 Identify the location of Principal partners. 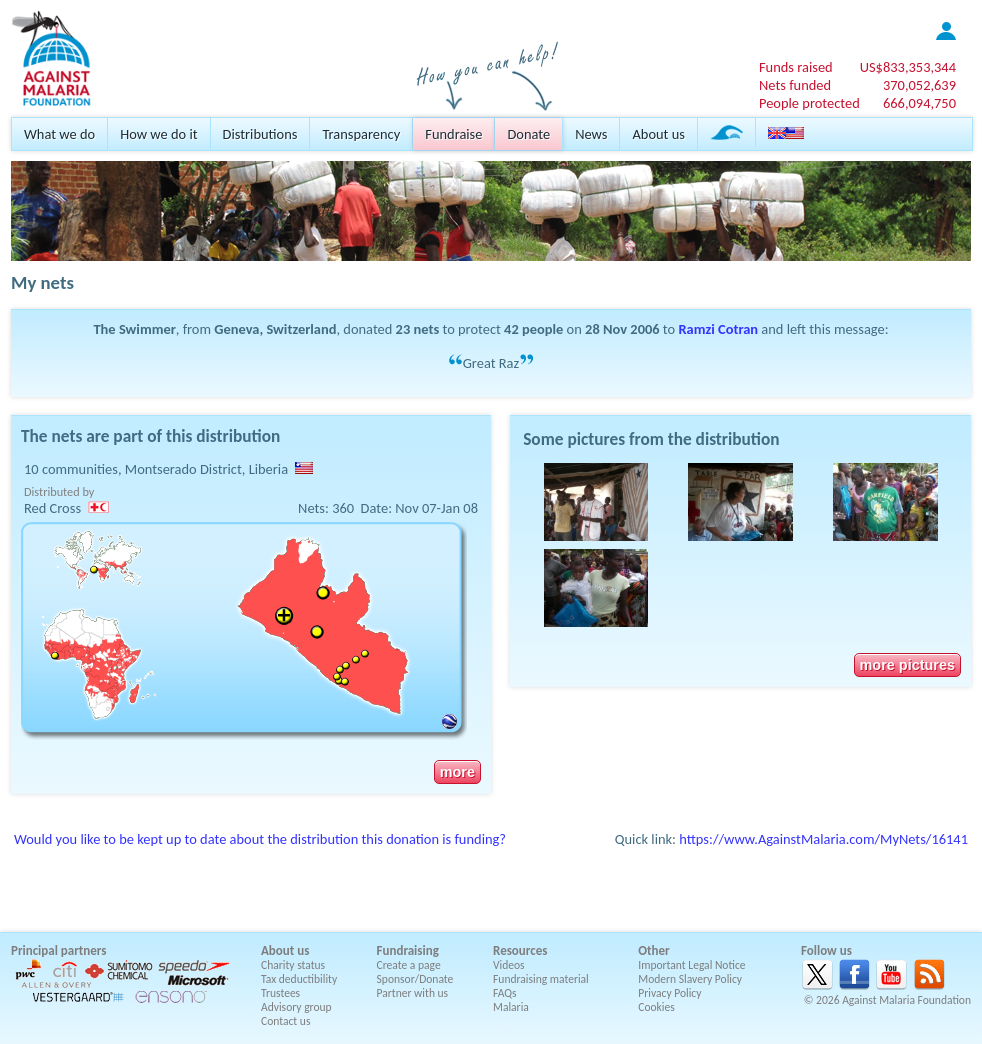
(58, 950).